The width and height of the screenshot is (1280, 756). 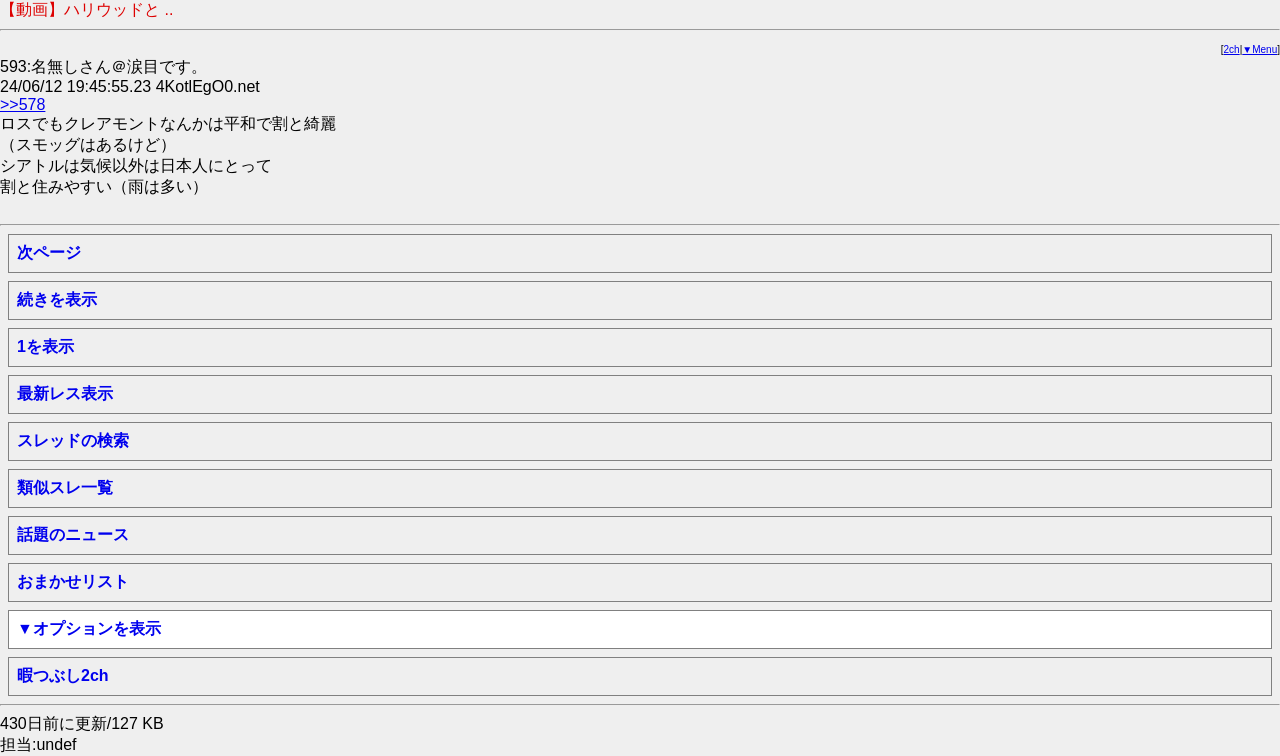 What do you see at coordinates (65, 487) in the screenshot?
I see `類似スレ一覧` at bounding box center [65, 487].